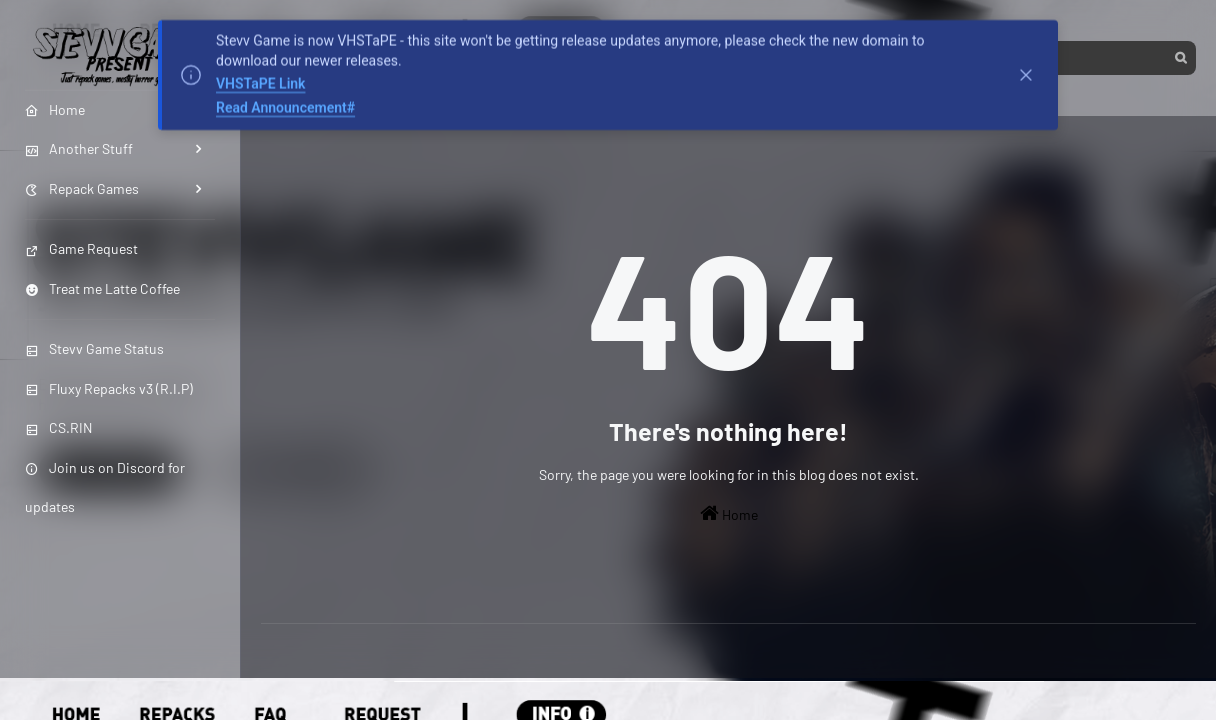 The width and height of the screenshot is (1216, 720). What do you see at coordinates (79, 148) in the screenshot?
I see `Another Stuff [menuitem]` at bounding box center [79, 148].